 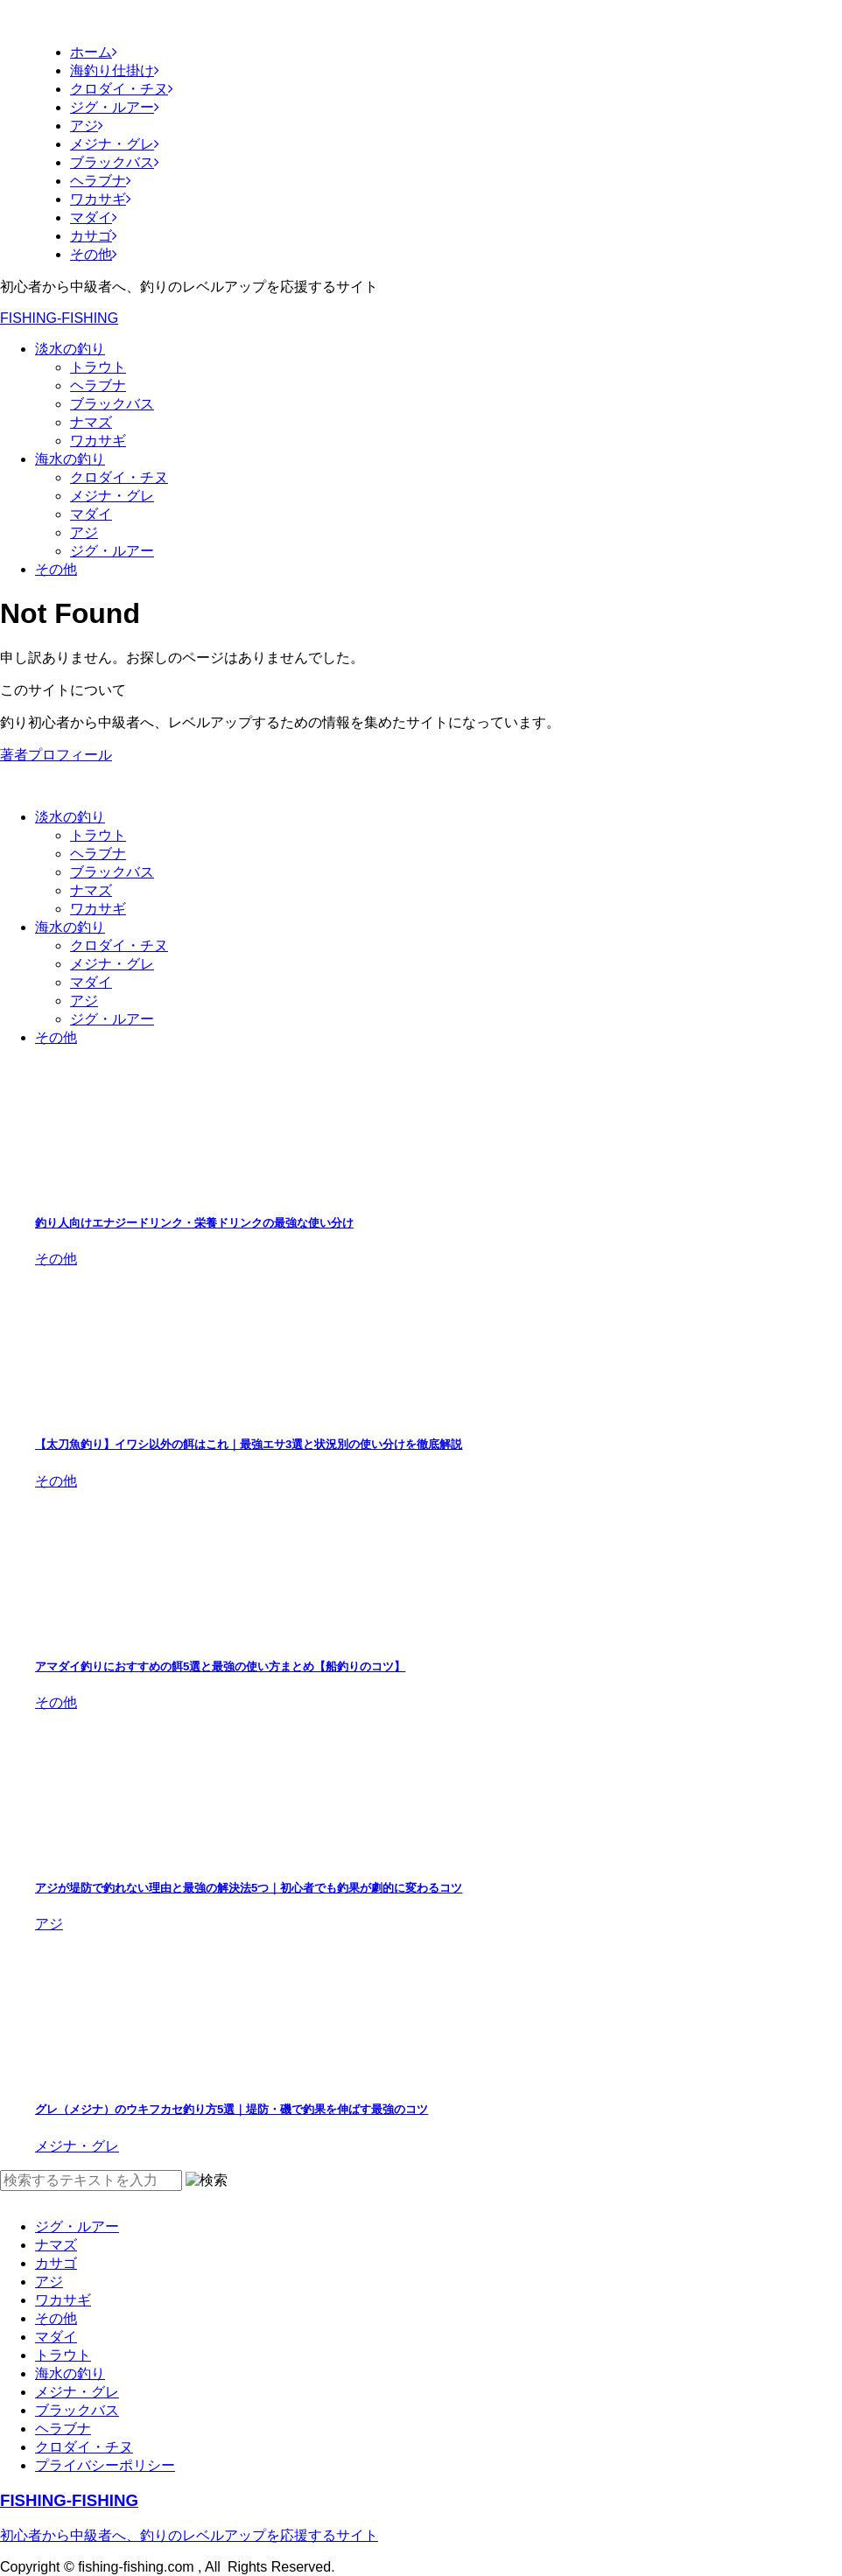 What do you see at coordinates (248, 1444) in the screenshot?
I see `【太刀魚釣り】イワシ以外の餌はこれ｜最強エサ3選と状況別の使い分けを徹底解説` at bounding box center [248, 1444].